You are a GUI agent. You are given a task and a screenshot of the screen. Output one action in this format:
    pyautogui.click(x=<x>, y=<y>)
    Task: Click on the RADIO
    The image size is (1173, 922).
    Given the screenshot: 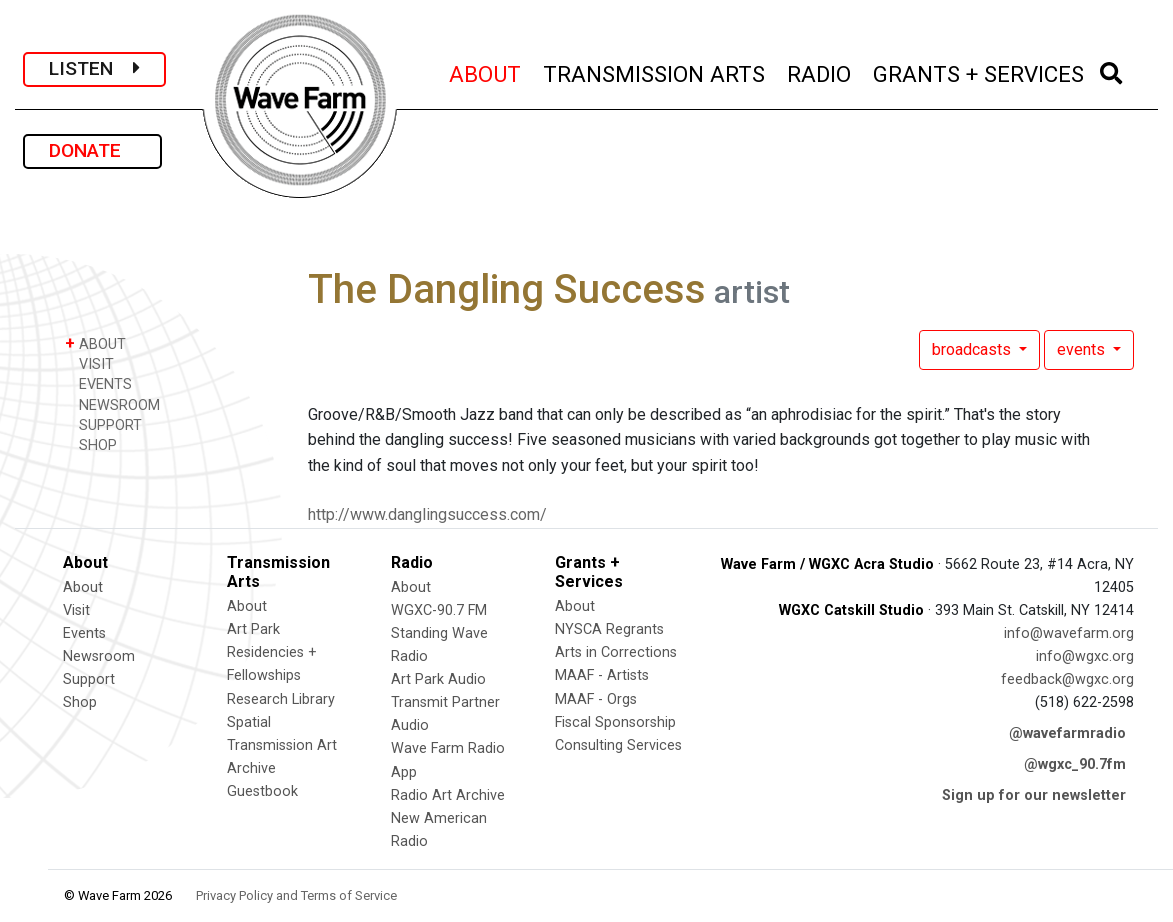 What is the action you would take?
    pyautogui.click(x=820, y=71)
    